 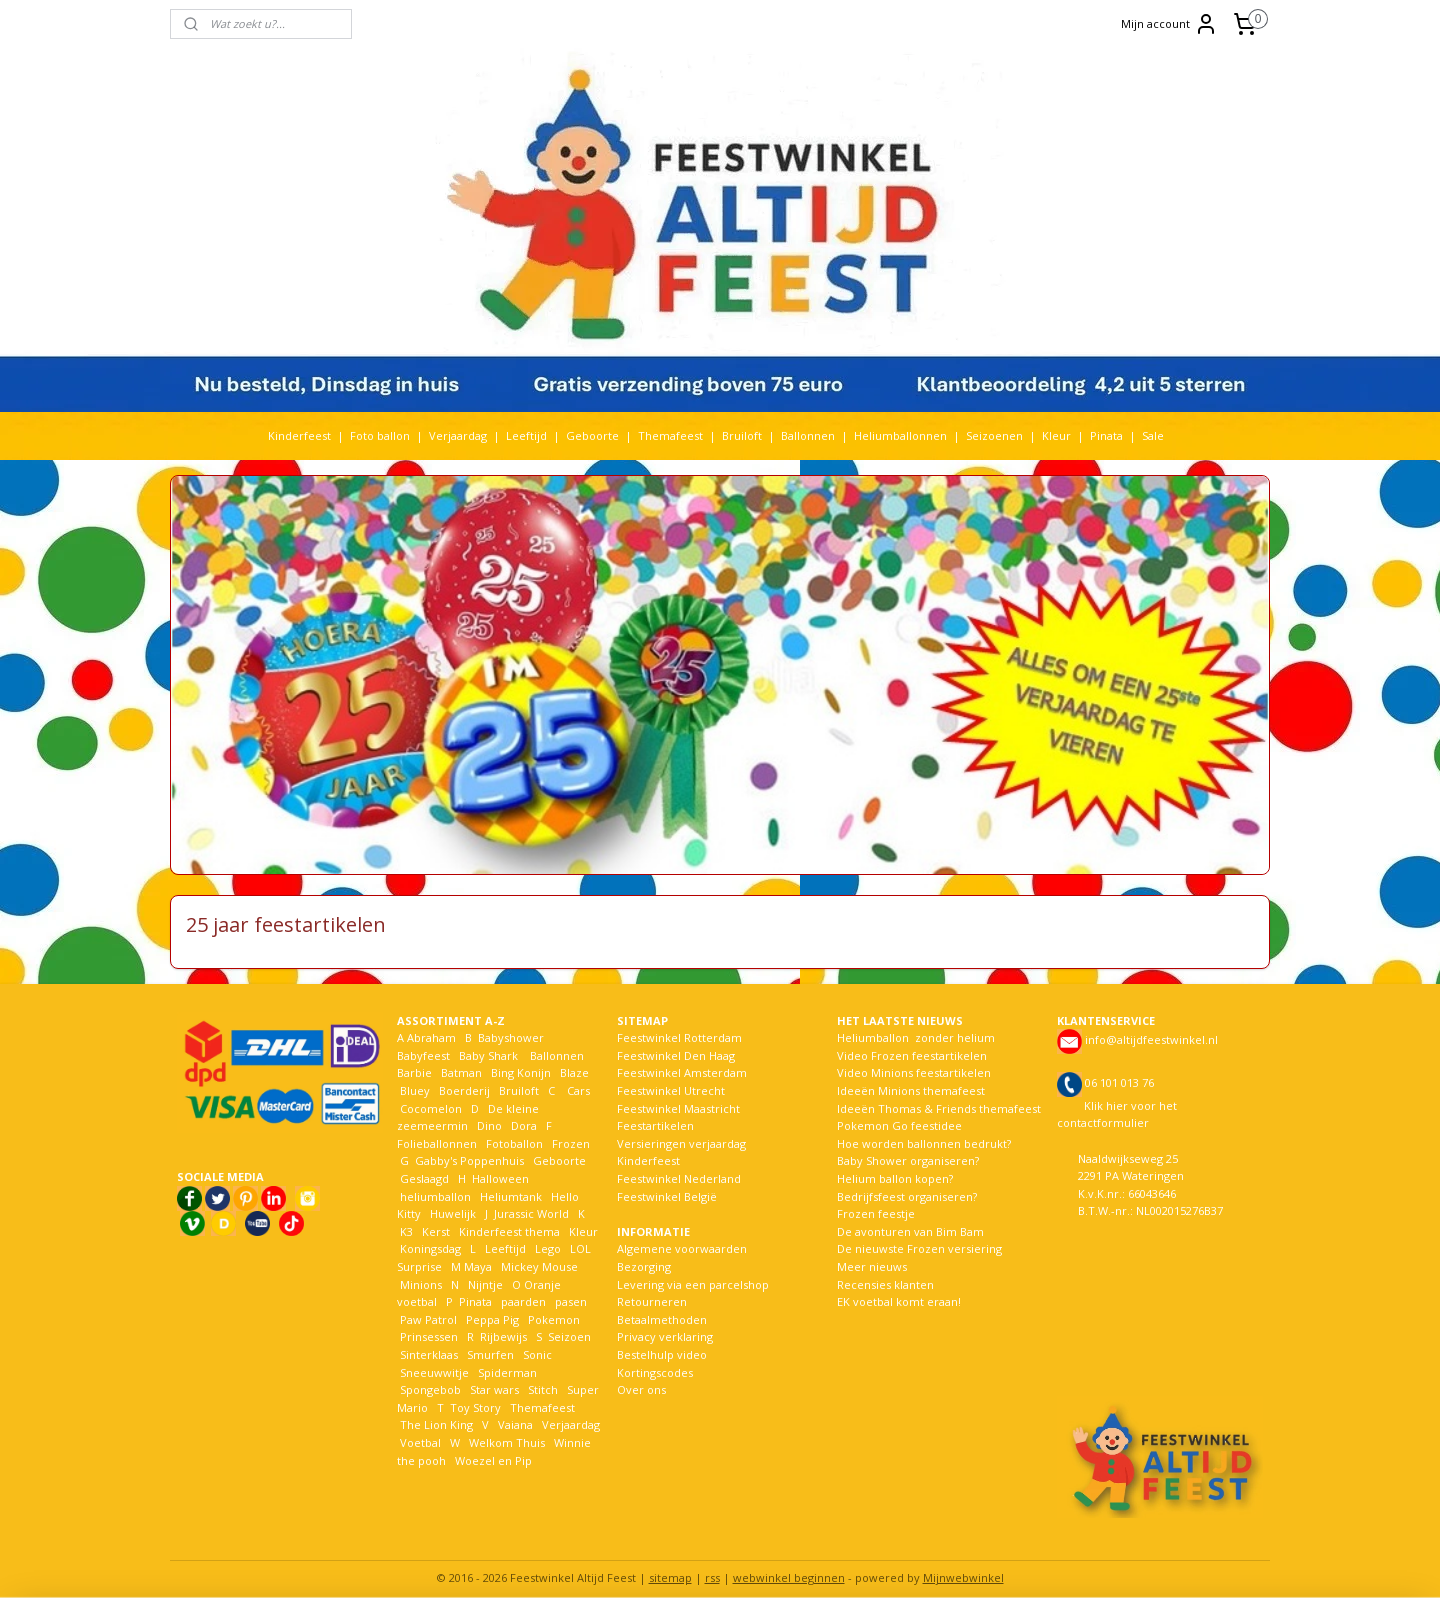 I want to click on Hoe worden ballonnen bedrukt?, so click(x=924, y=1143).